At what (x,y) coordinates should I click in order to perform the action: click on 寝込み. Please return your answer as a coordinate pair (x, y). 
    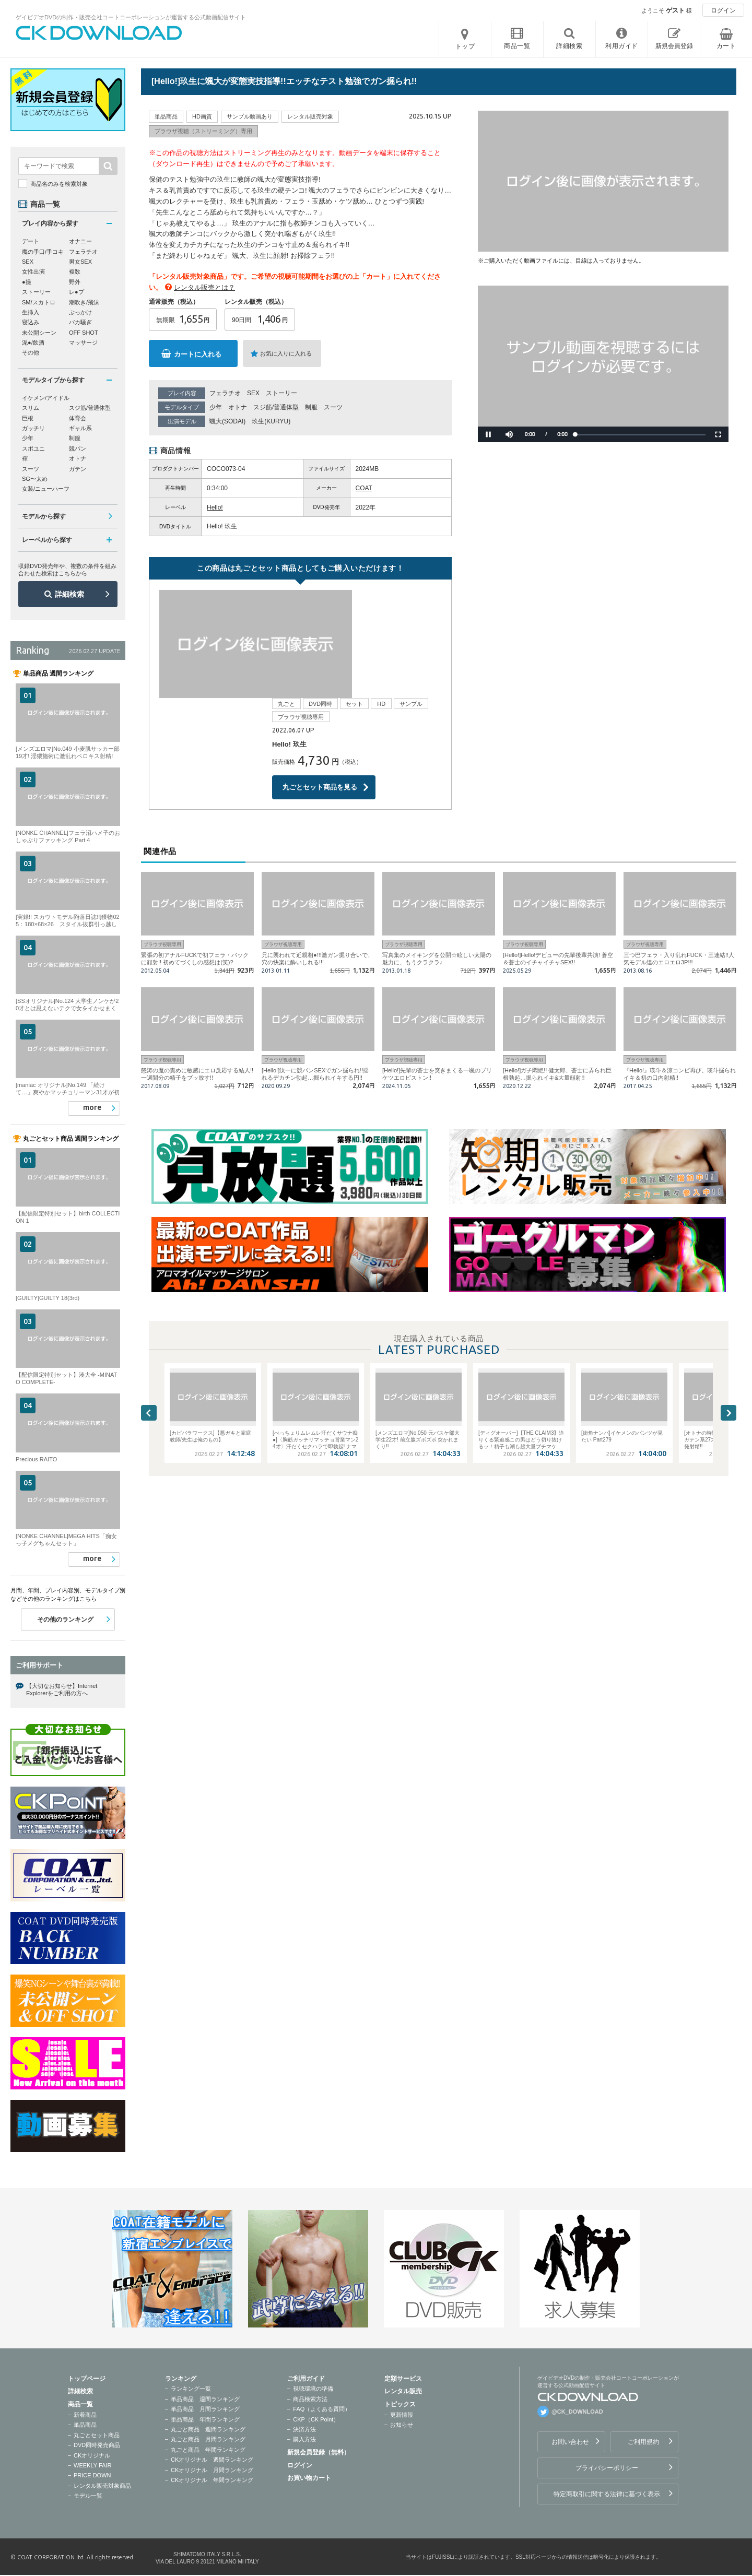
    Looking at the image, I should click on (30, 322).